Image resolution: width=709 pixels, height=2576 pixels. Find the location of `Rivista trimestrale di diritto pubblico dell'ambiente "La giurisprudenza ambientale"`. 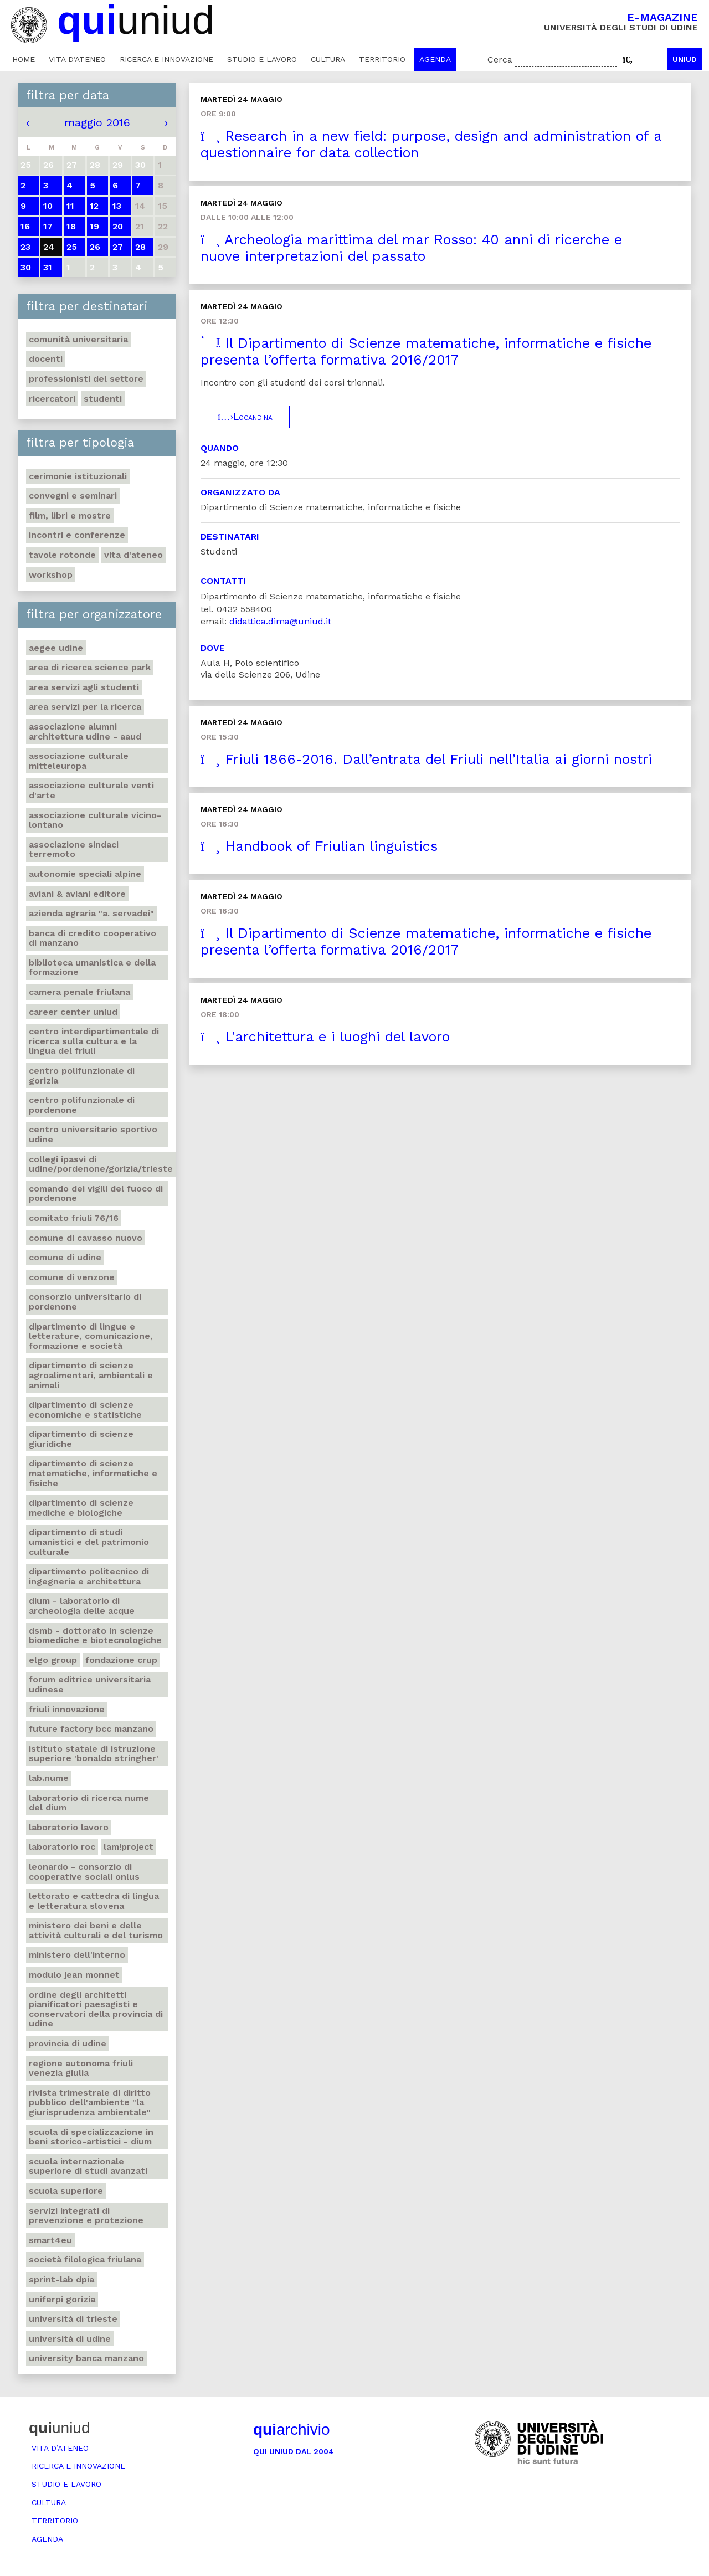

Rivista trimestrale di diritto pubblico dell'ambiente "La giurisprudenza ambientale" is located at coordinates (90, 2102).